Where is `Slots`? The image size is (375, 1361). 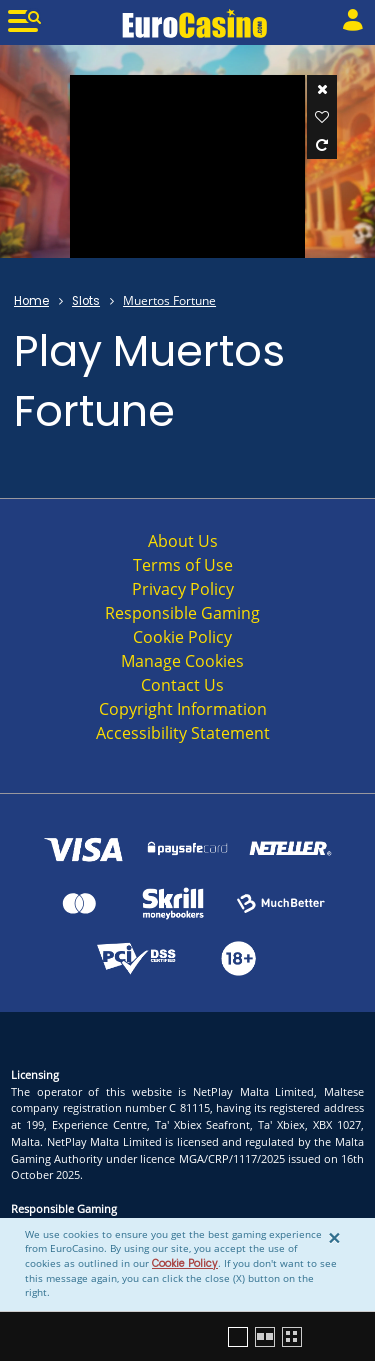
Slots is located at coordinates (86, 301).